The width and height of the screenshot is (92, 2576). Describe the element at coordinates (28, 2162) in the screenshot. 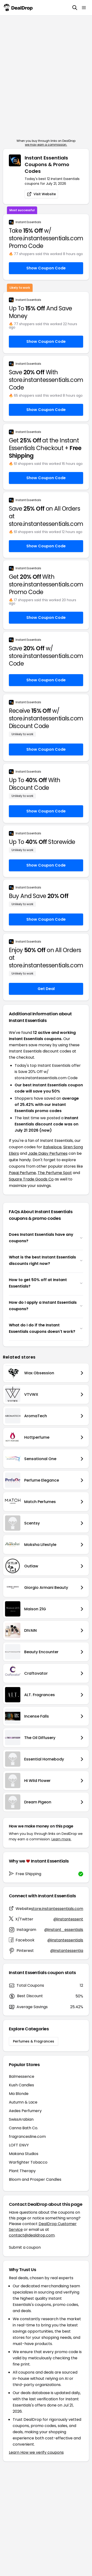

I see `Warfighter Tobacco` at that location.